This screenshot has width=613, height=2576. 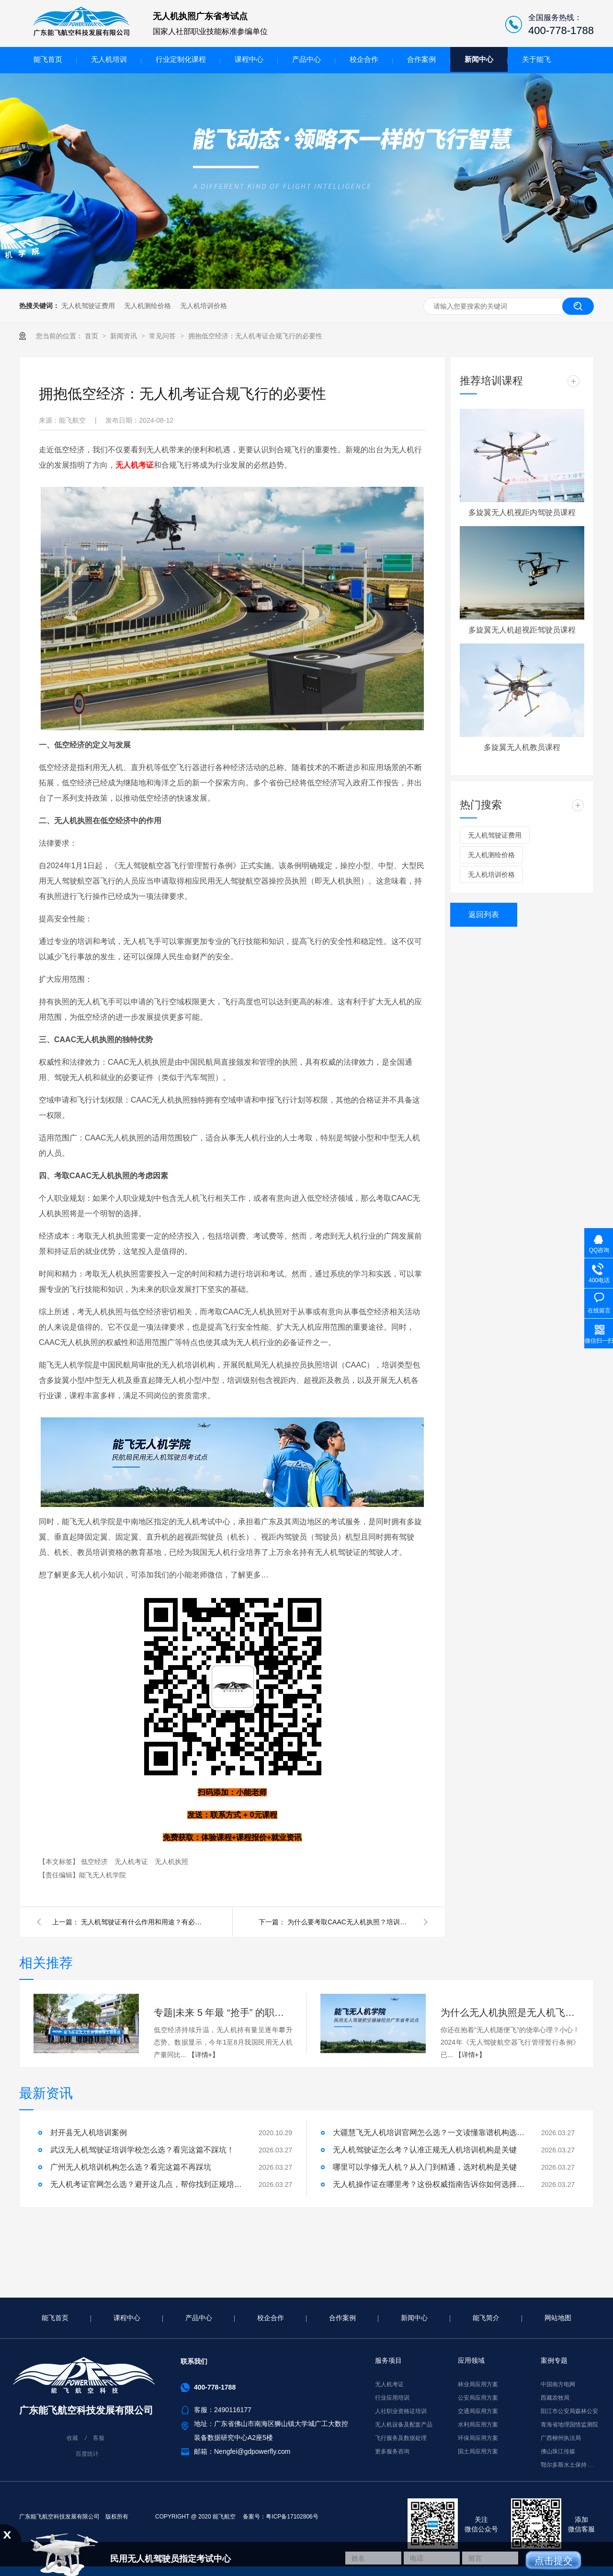 I want to click on 多旋翼无人机视距内驾驶员课程, so click(x=522, y=512).